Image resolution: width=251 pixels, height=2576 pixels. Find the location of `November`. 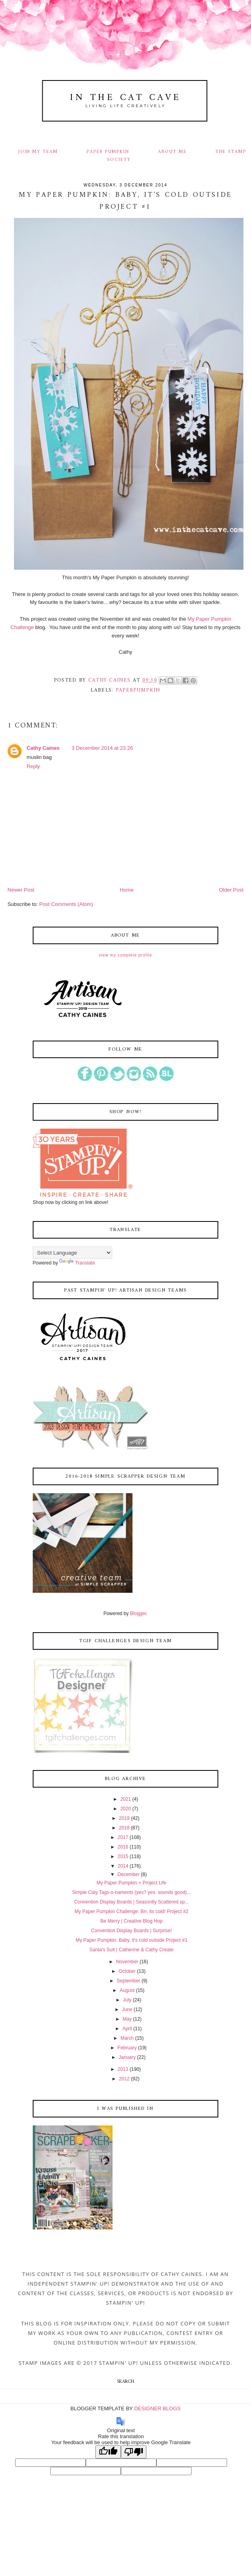

November is located at coordinates (127, 1961).